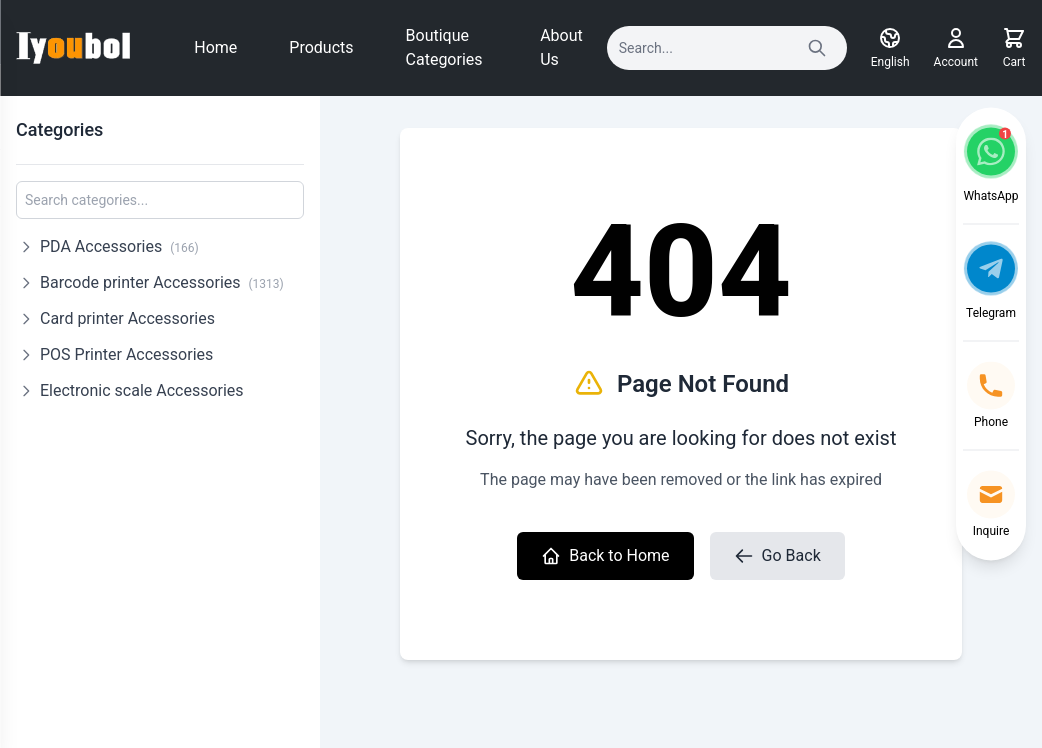 The image size is (1042, 748). Describe the element at coordinates (321, 47) in the screenshot. I see `Products` at that location.